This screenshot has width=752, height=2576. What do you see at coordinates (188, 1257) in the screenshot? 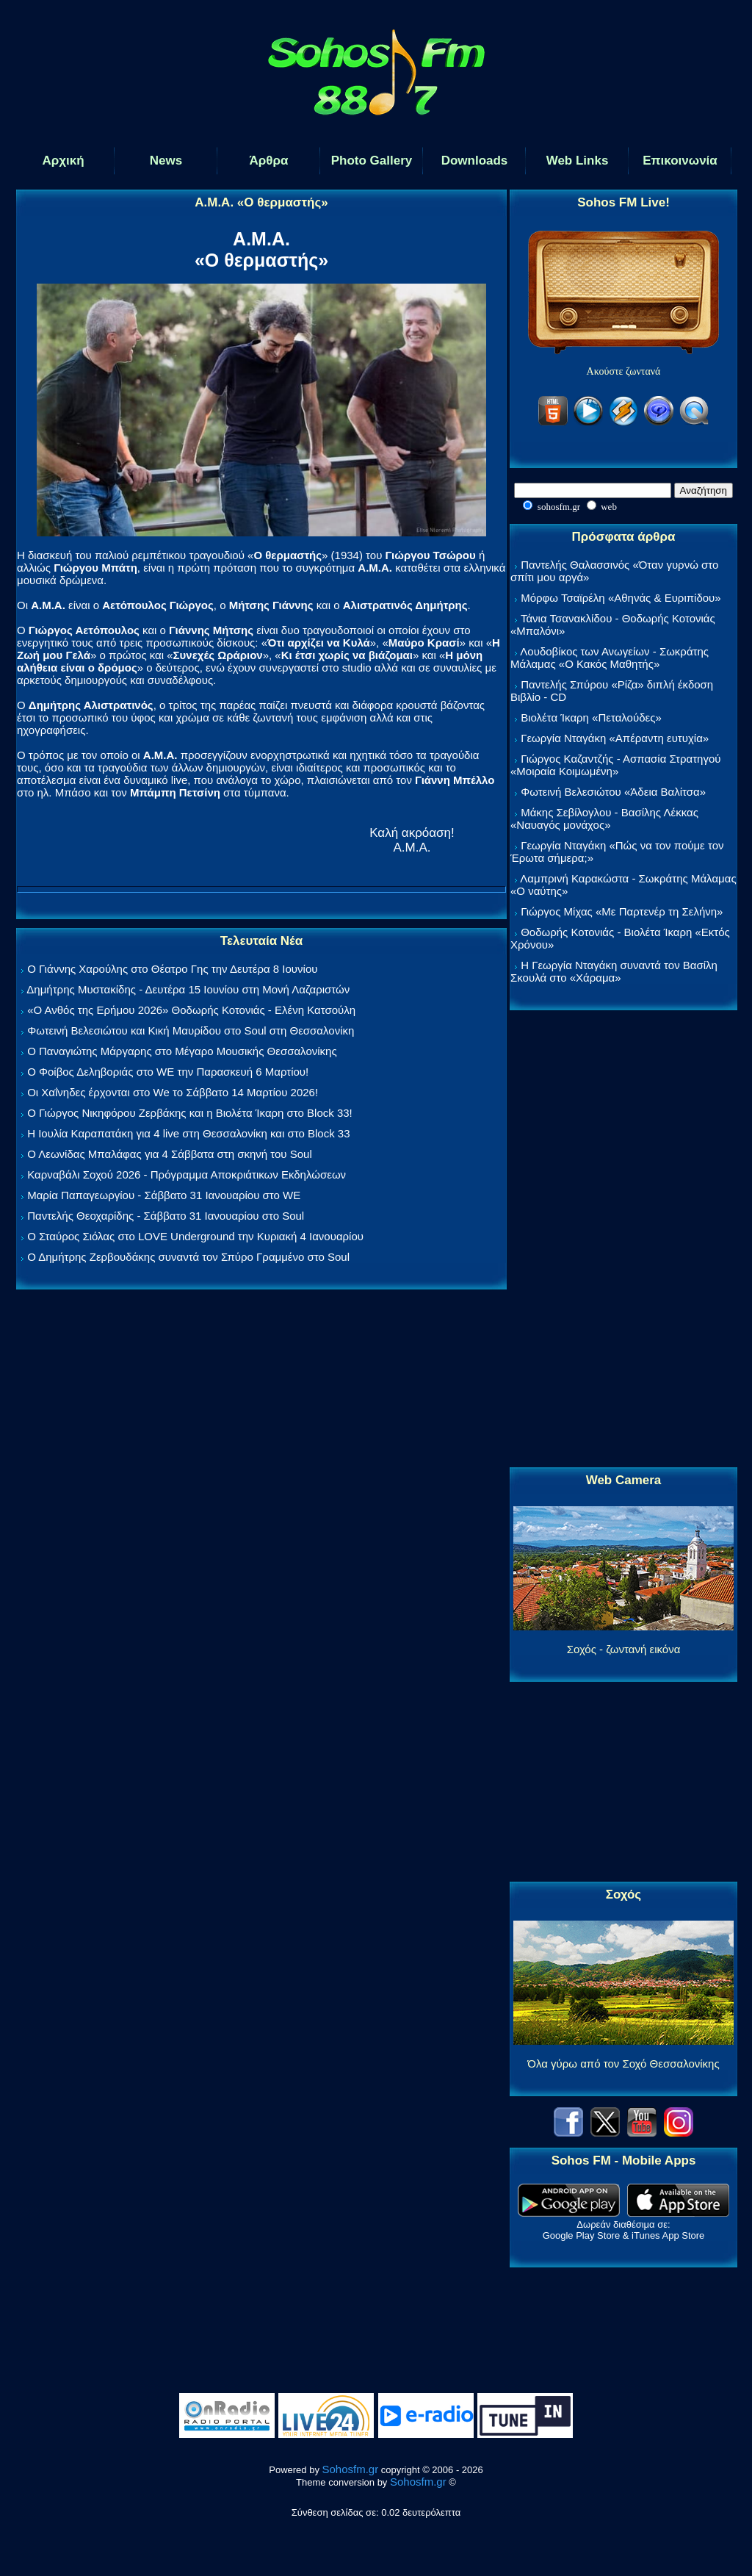
I see `Ο Δημήτρης Ζερβουδάκης συναντά τον Σπύρο Γραμμένο στο Soul` at bounding box center [188, 1257].